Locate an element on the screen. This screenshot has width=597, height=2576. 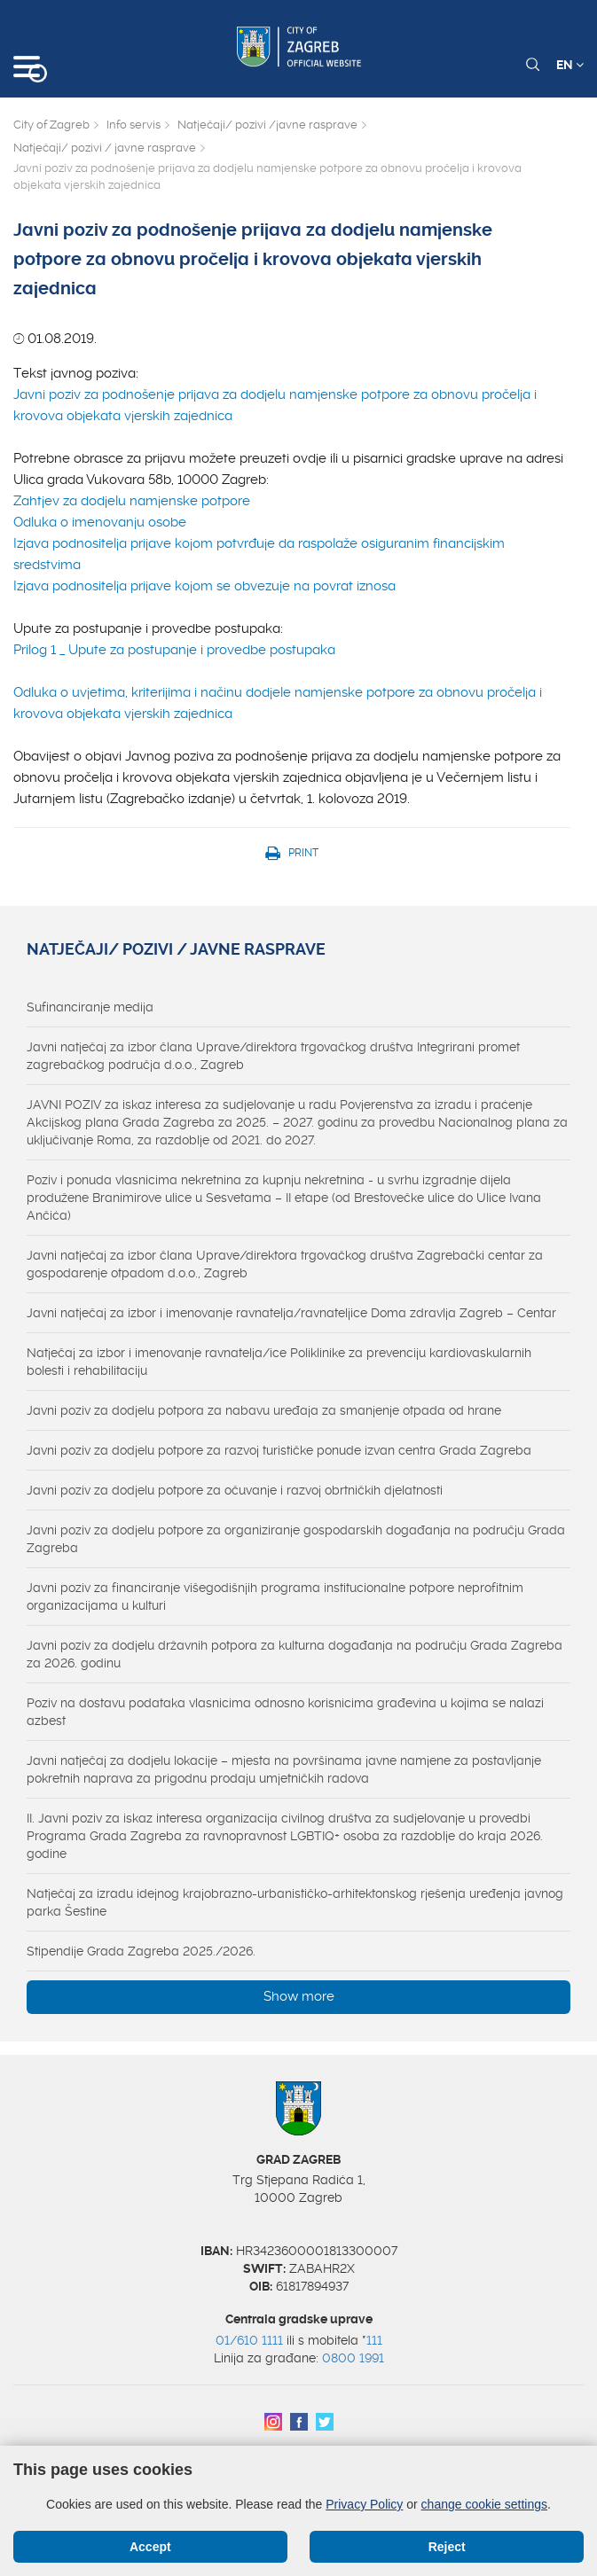
Javni natječaj za izbor člana Uprave/direktora trgovačkog društva Integrirani promet zagrebačkog područja d.o.o., Zagreb is located at coordinates (273, 1056).